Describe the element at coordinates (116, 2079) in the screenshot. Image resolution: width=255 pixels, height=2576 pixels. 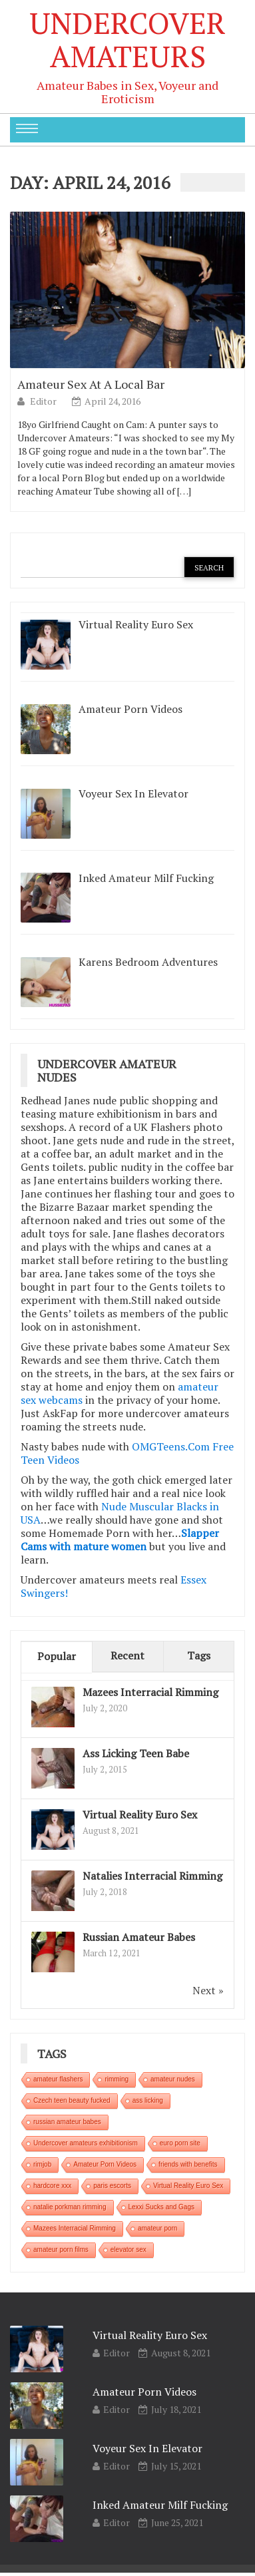
I see `rimming` at that location.